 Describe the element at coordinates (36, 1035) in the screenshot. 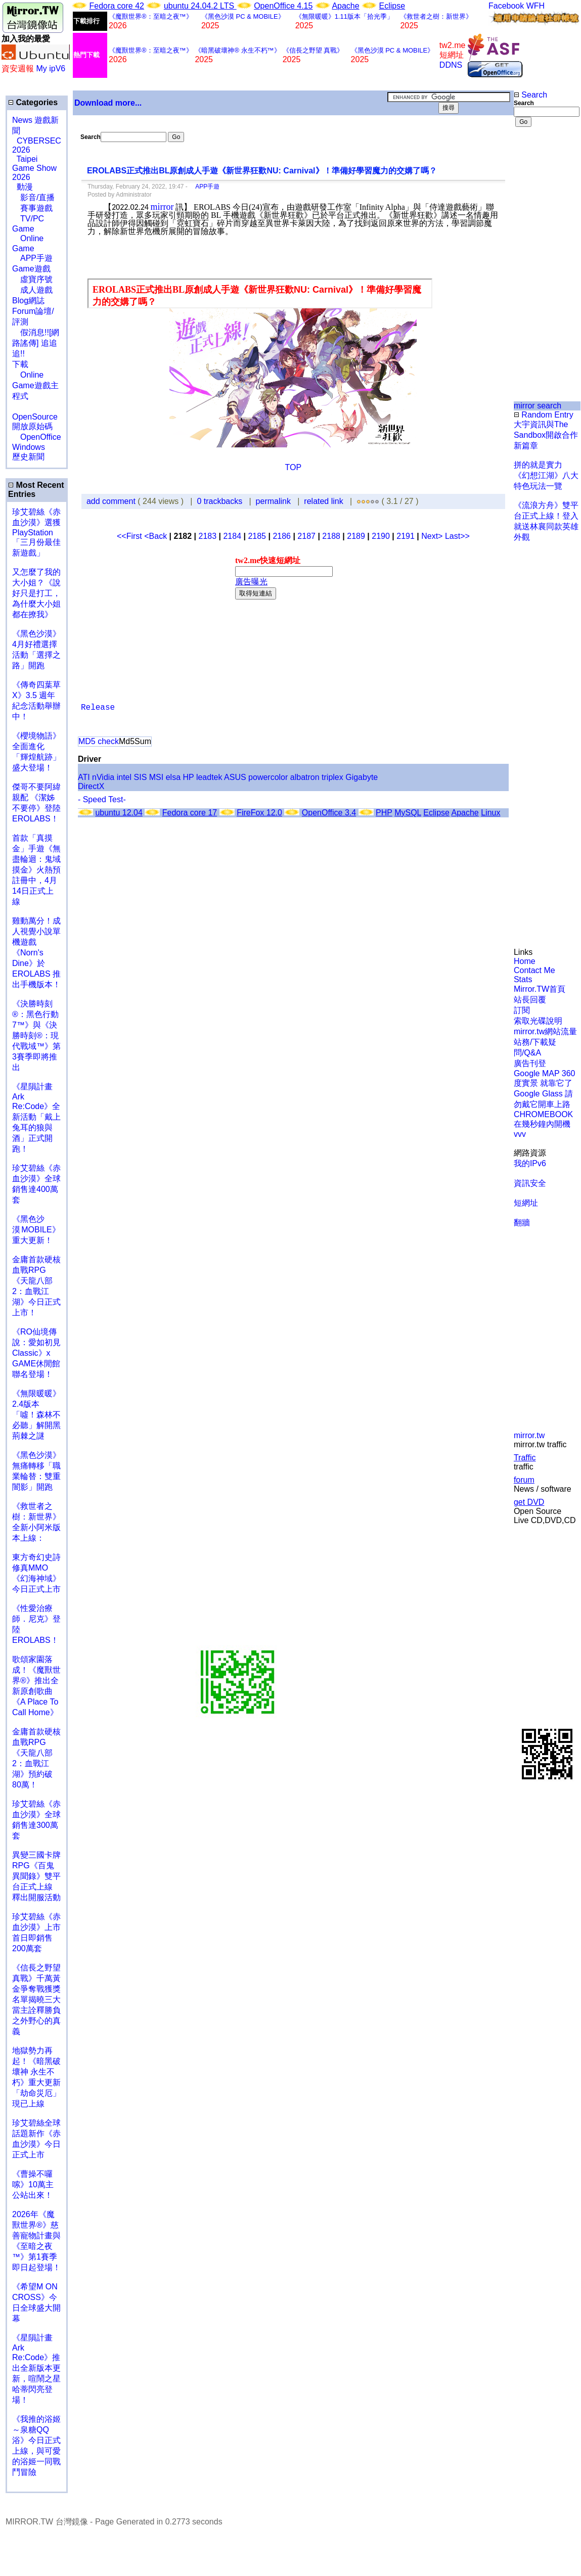

I see `《決勝時刻®：黑色行動7™》與《決勝時刻®：現代戰域™》第3賽季即將推出` at that location.